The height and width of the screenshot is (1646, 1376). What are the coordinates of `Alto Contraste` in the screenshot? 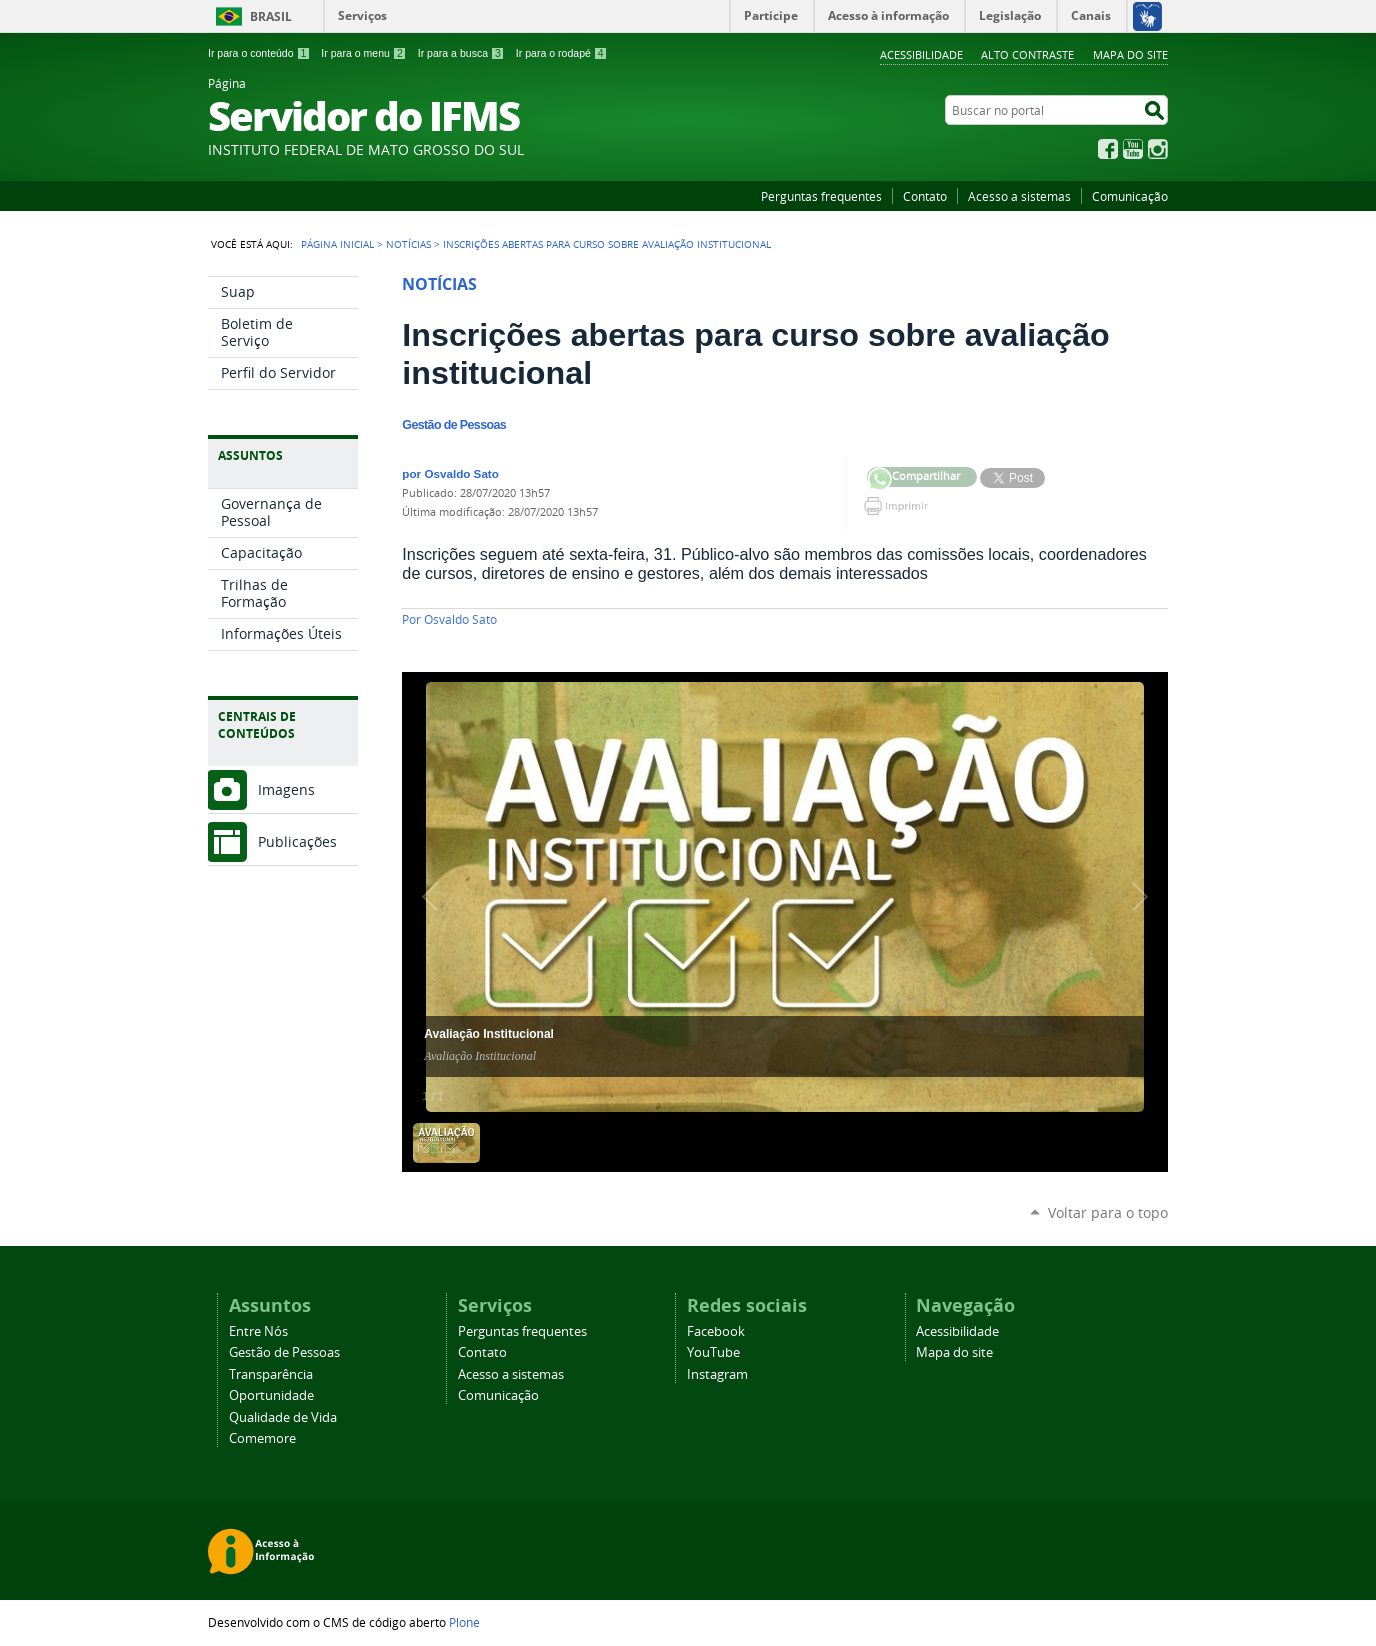 It's located at (1027, 54).